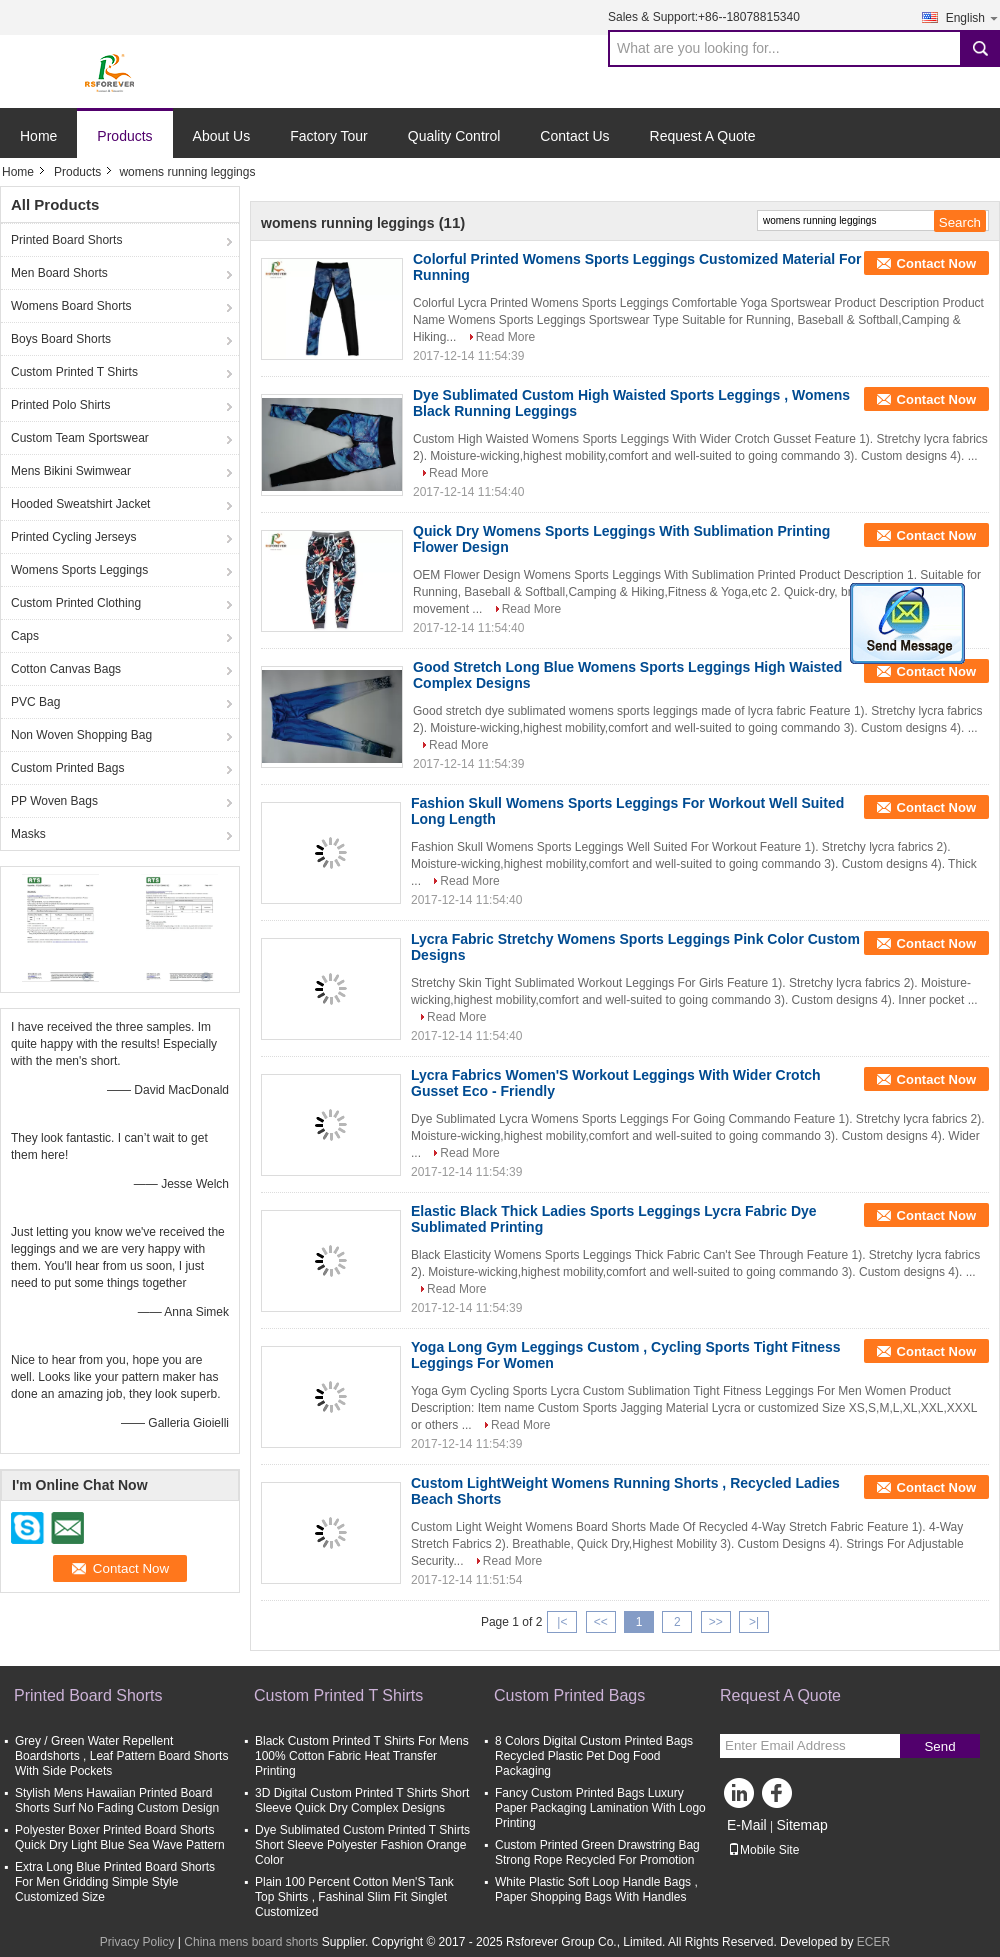 This screenshot has width=1000, height=1957. I want to click on Printed Board Shorts, so click(66, 240).